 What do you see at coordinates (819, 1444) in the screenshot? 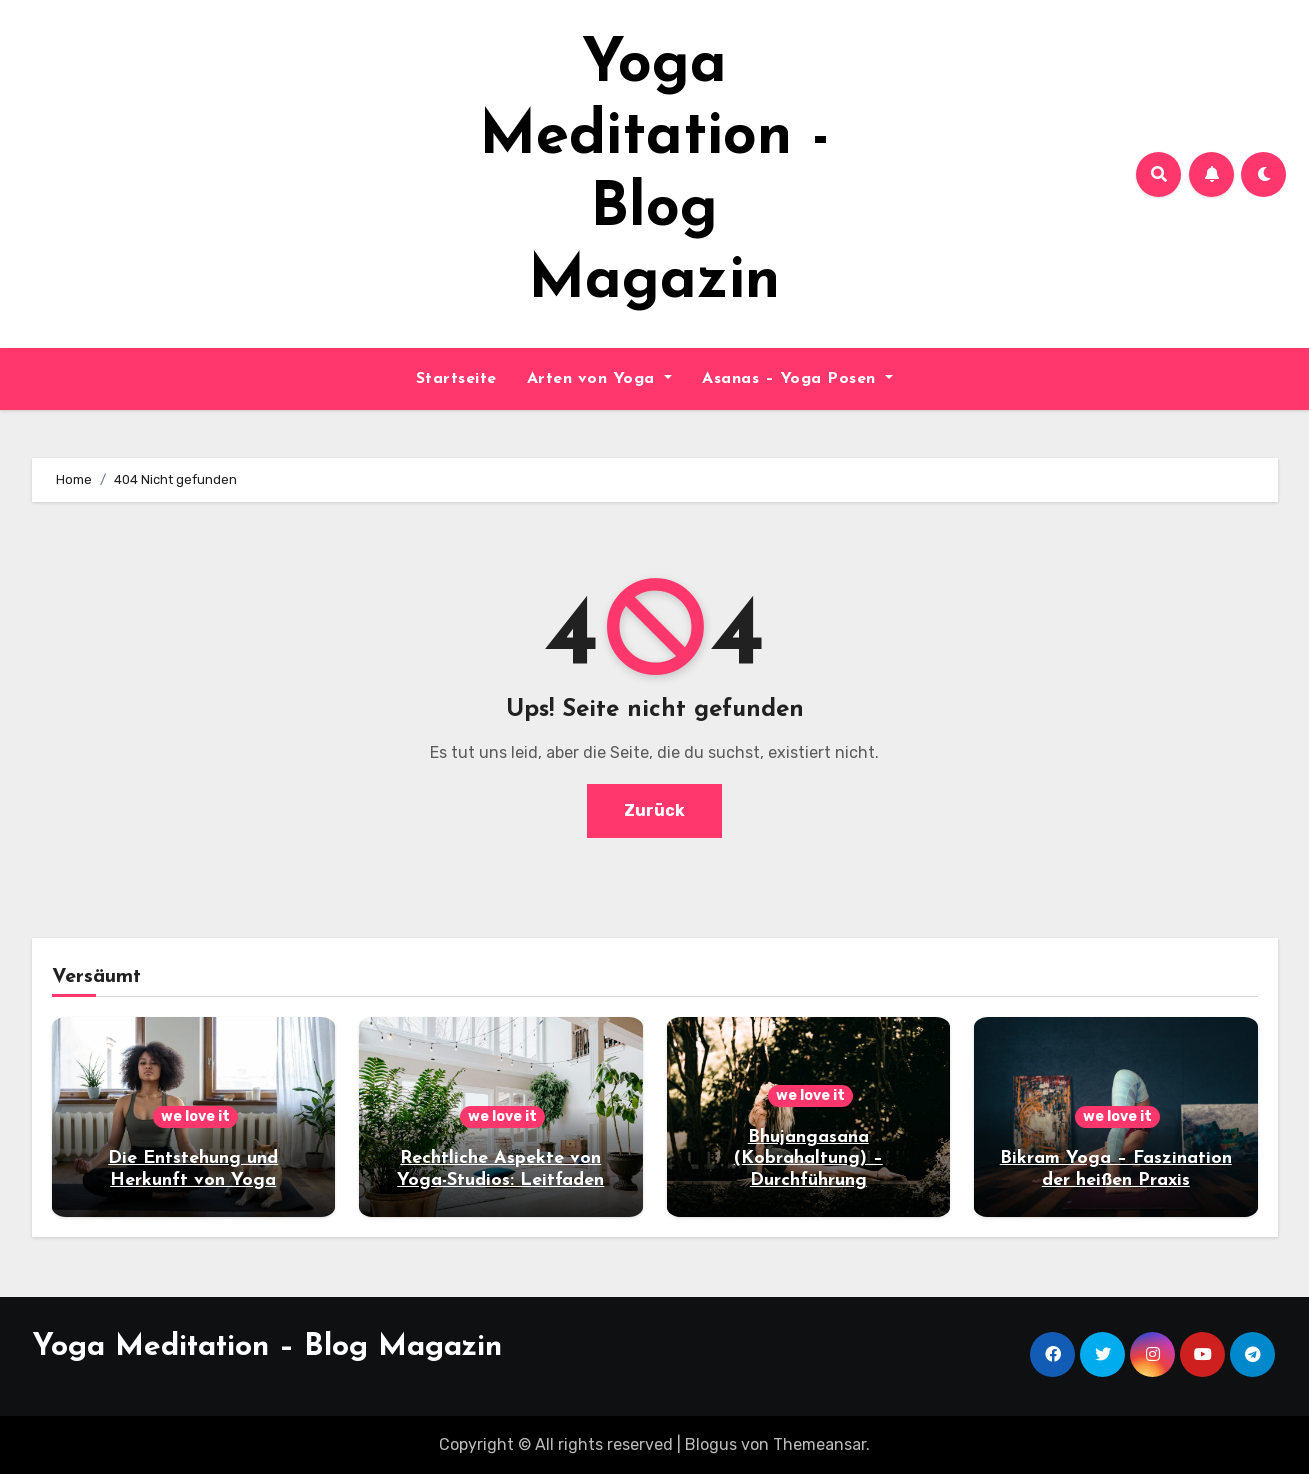
I see `Themeansar` at bounding box center [819, 1444].